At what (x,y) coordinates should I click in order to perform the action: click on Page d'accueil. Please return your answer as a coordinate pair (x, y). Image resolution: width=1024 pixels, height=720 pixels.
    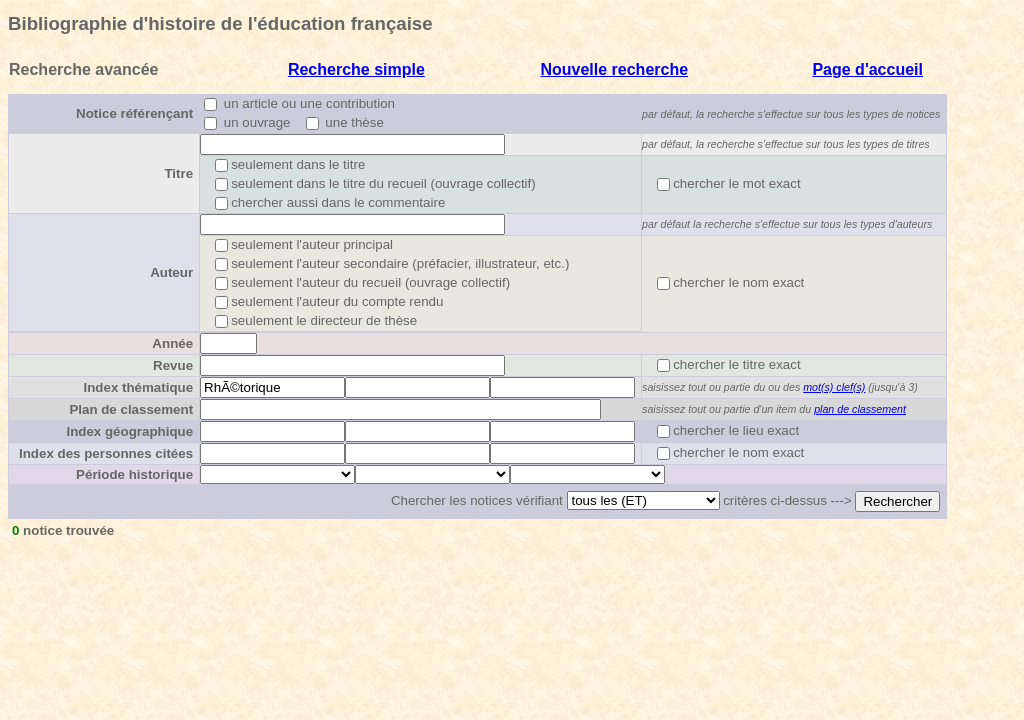
    Looking at the image, I should click on (867, 69).